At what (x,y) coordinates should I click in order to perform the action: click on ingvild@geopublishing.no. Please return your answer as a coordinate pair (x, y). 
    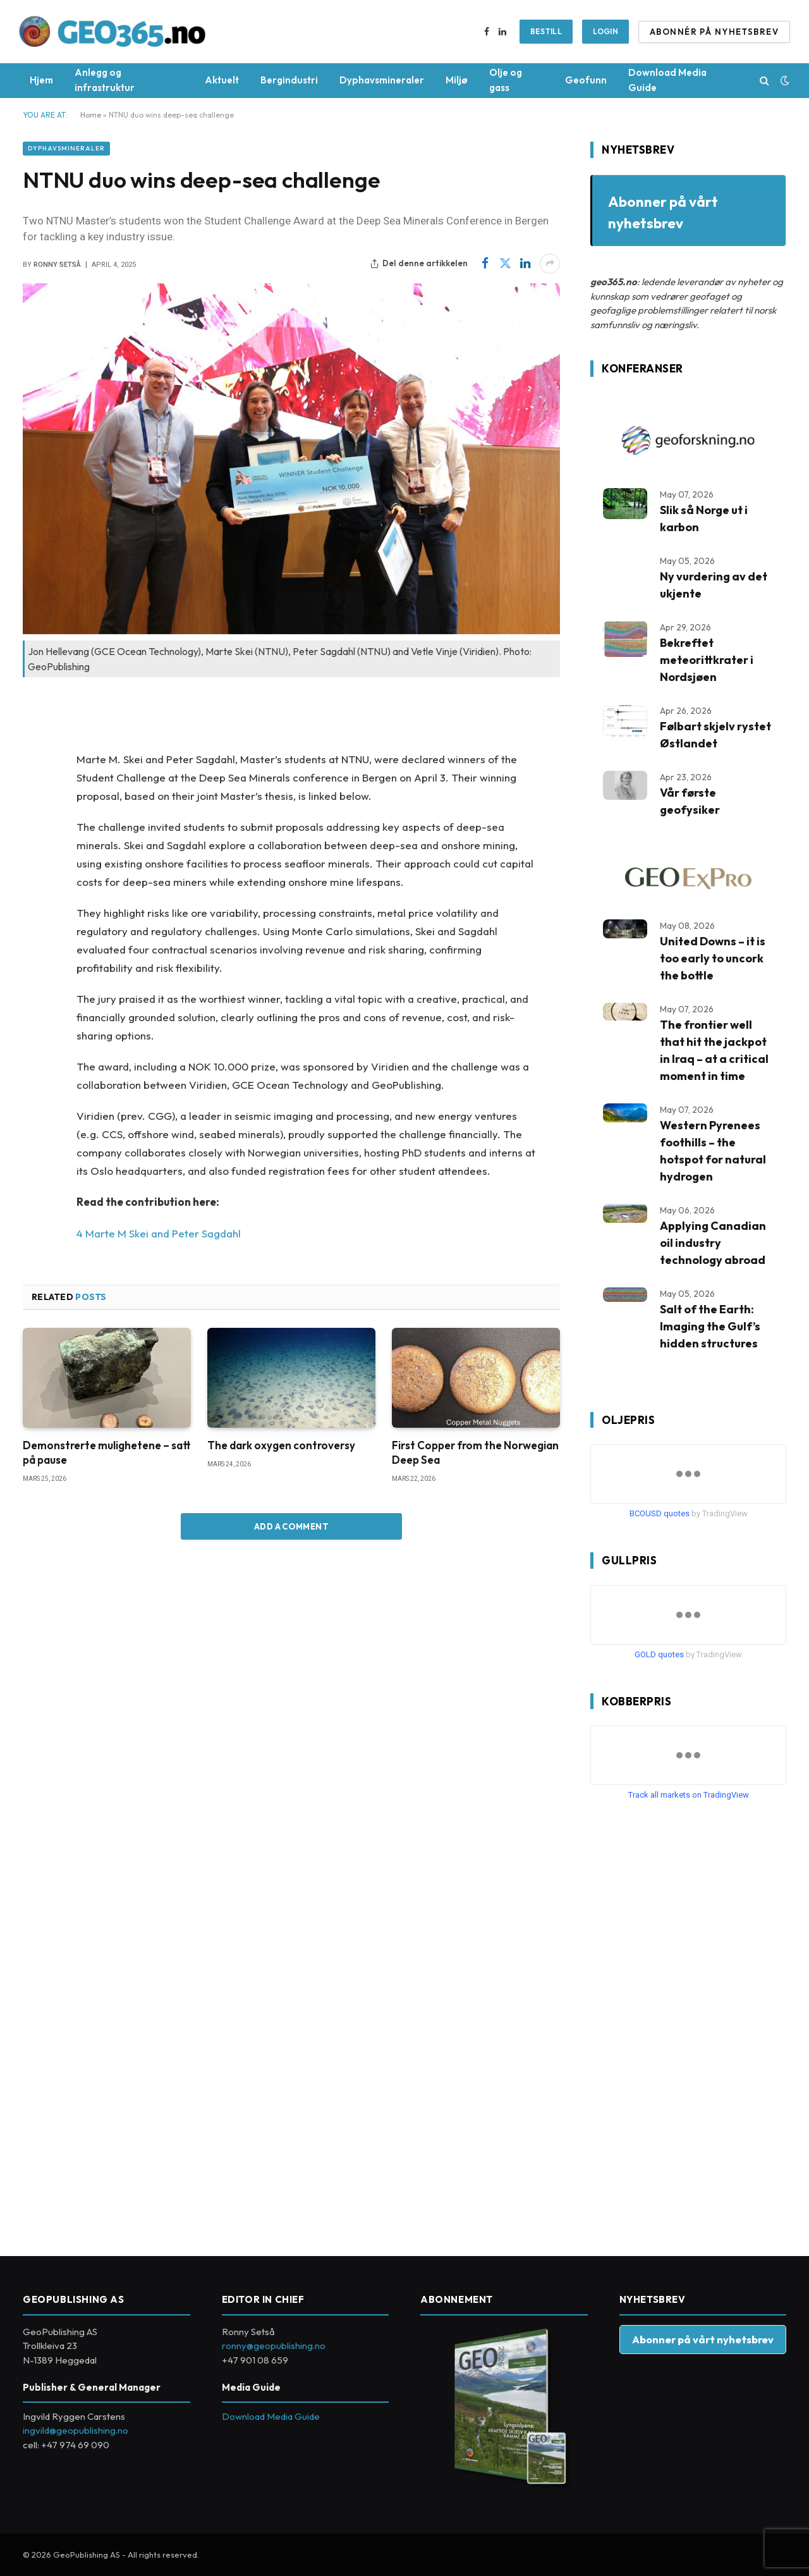
    Looking at the image, I should click on (75, 2430).